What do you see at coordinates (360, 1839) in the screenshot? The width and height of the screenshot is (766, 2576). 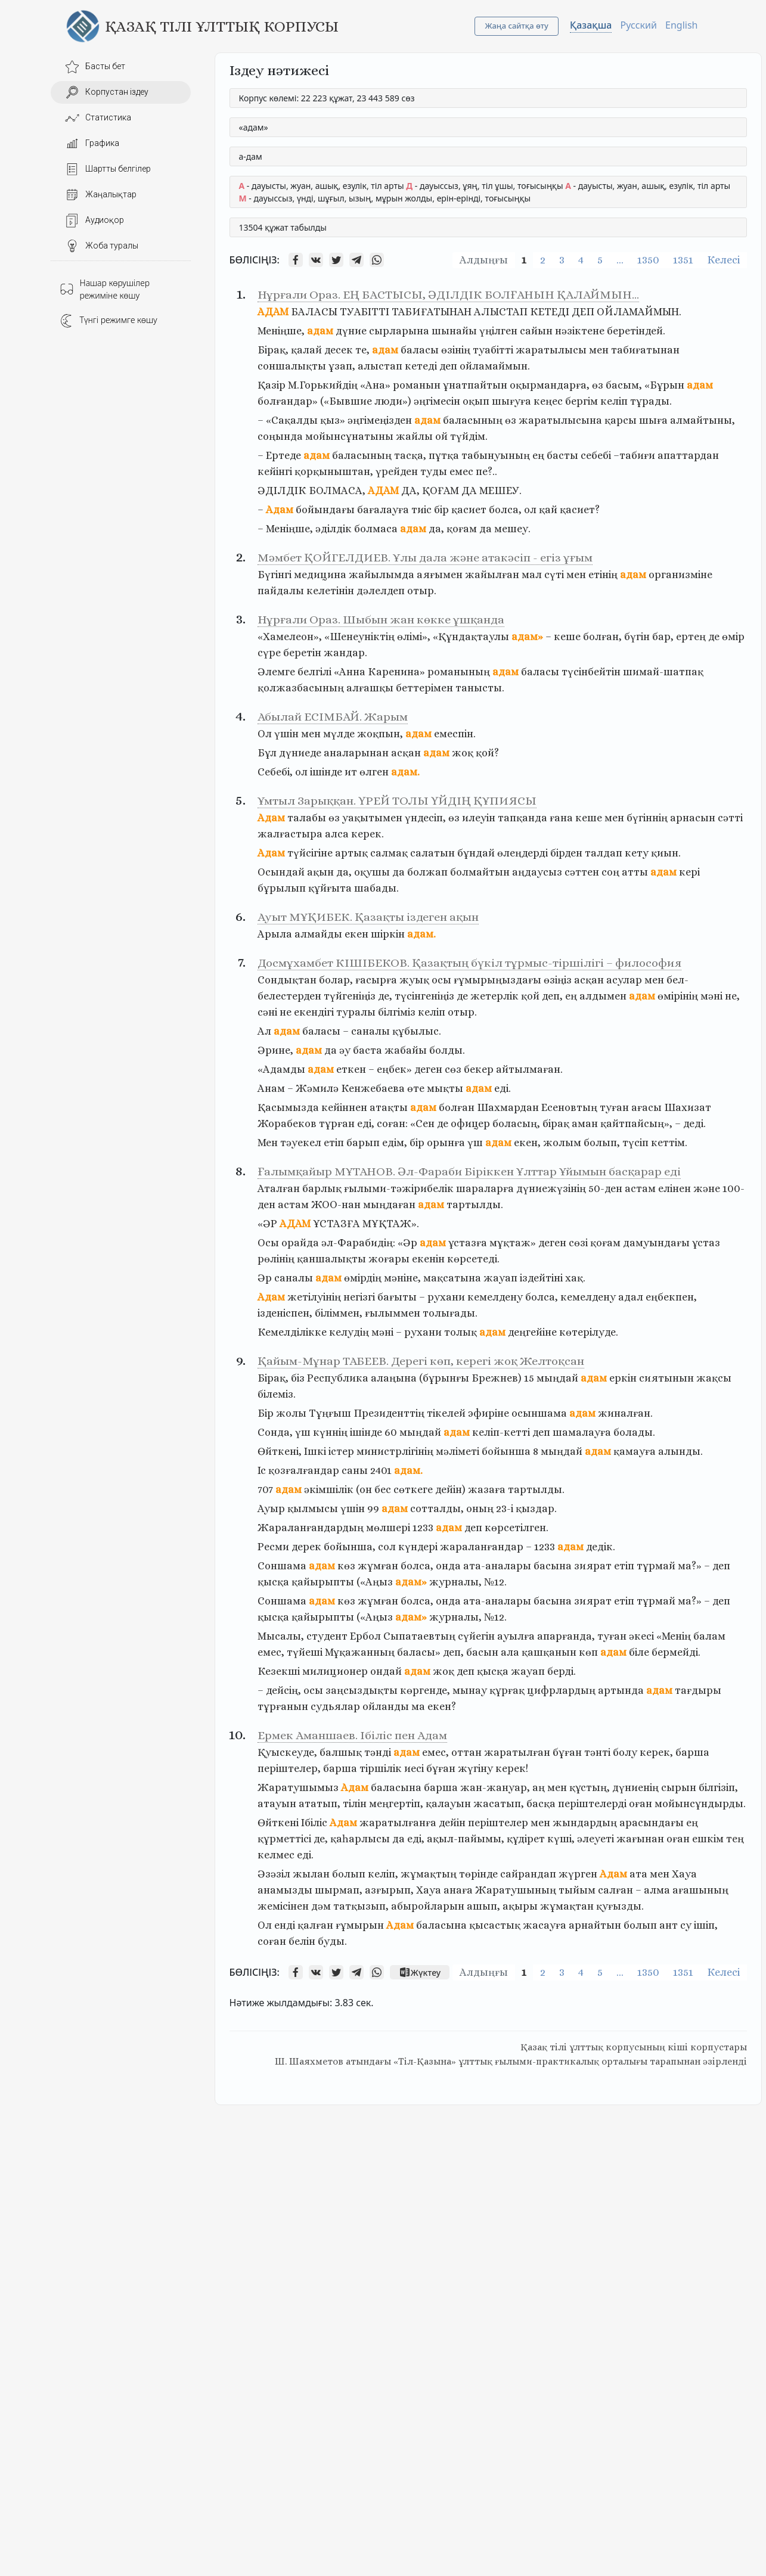 I see `қаһарлысы` at bounding box center [360, 1839].